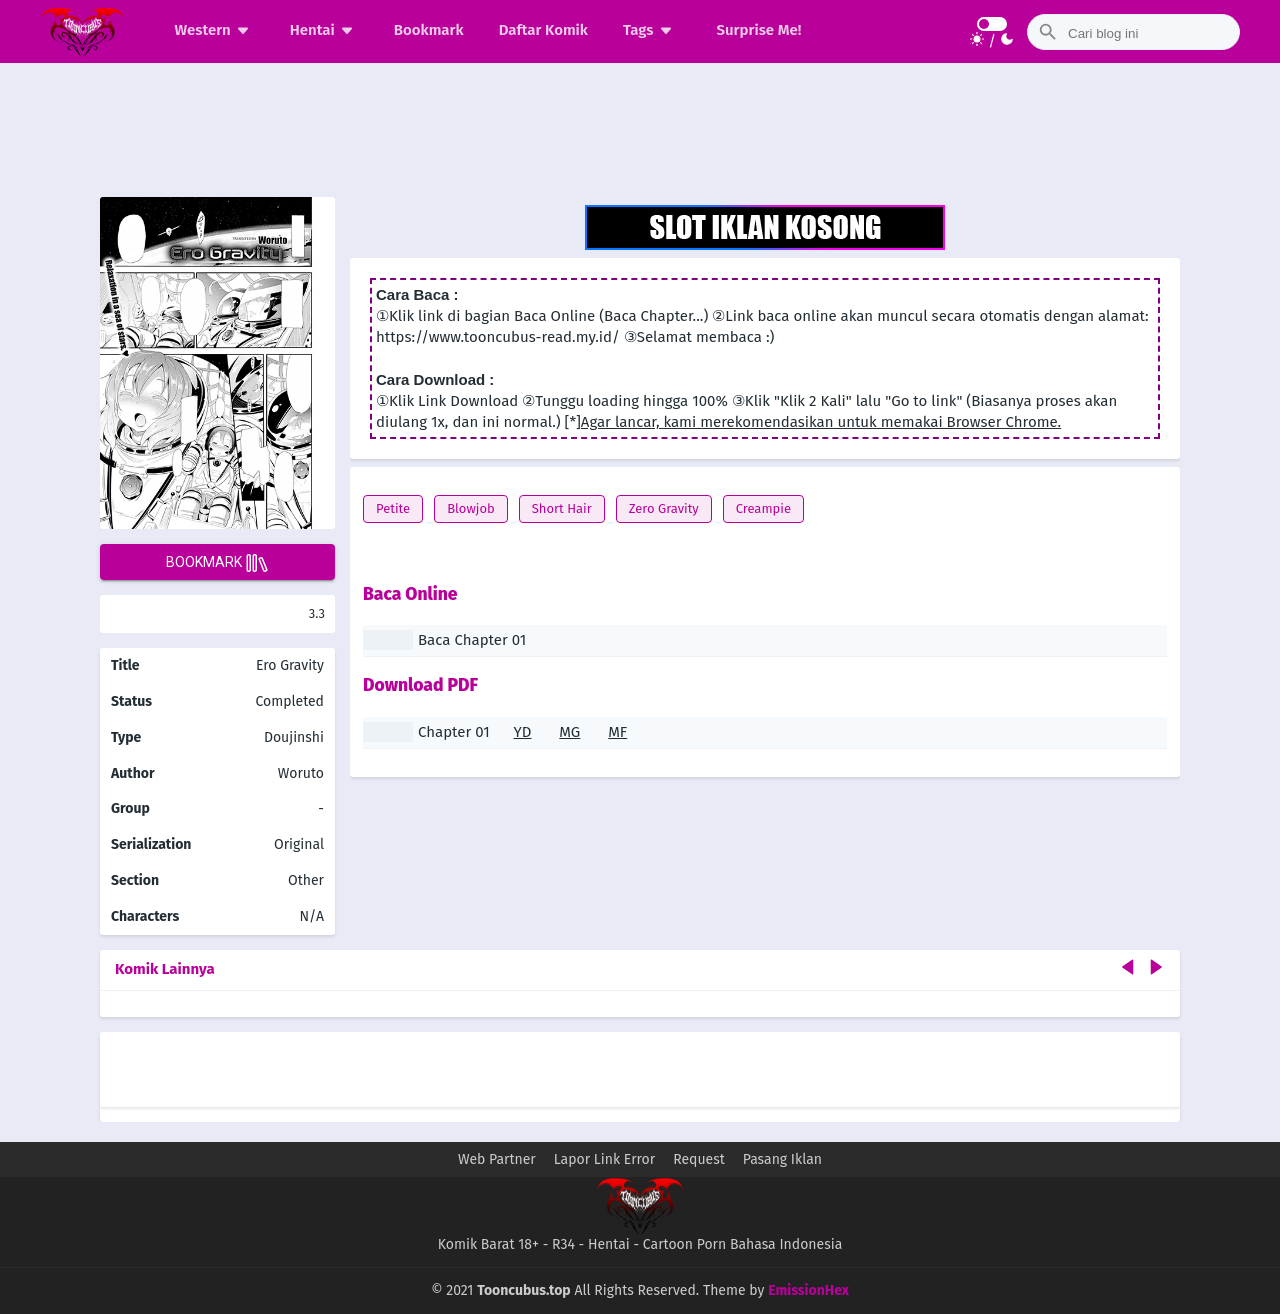  What do you see at coordinates (763, 508) in the screenshot?
I see `Creampie` at bounding box center [763, 508].